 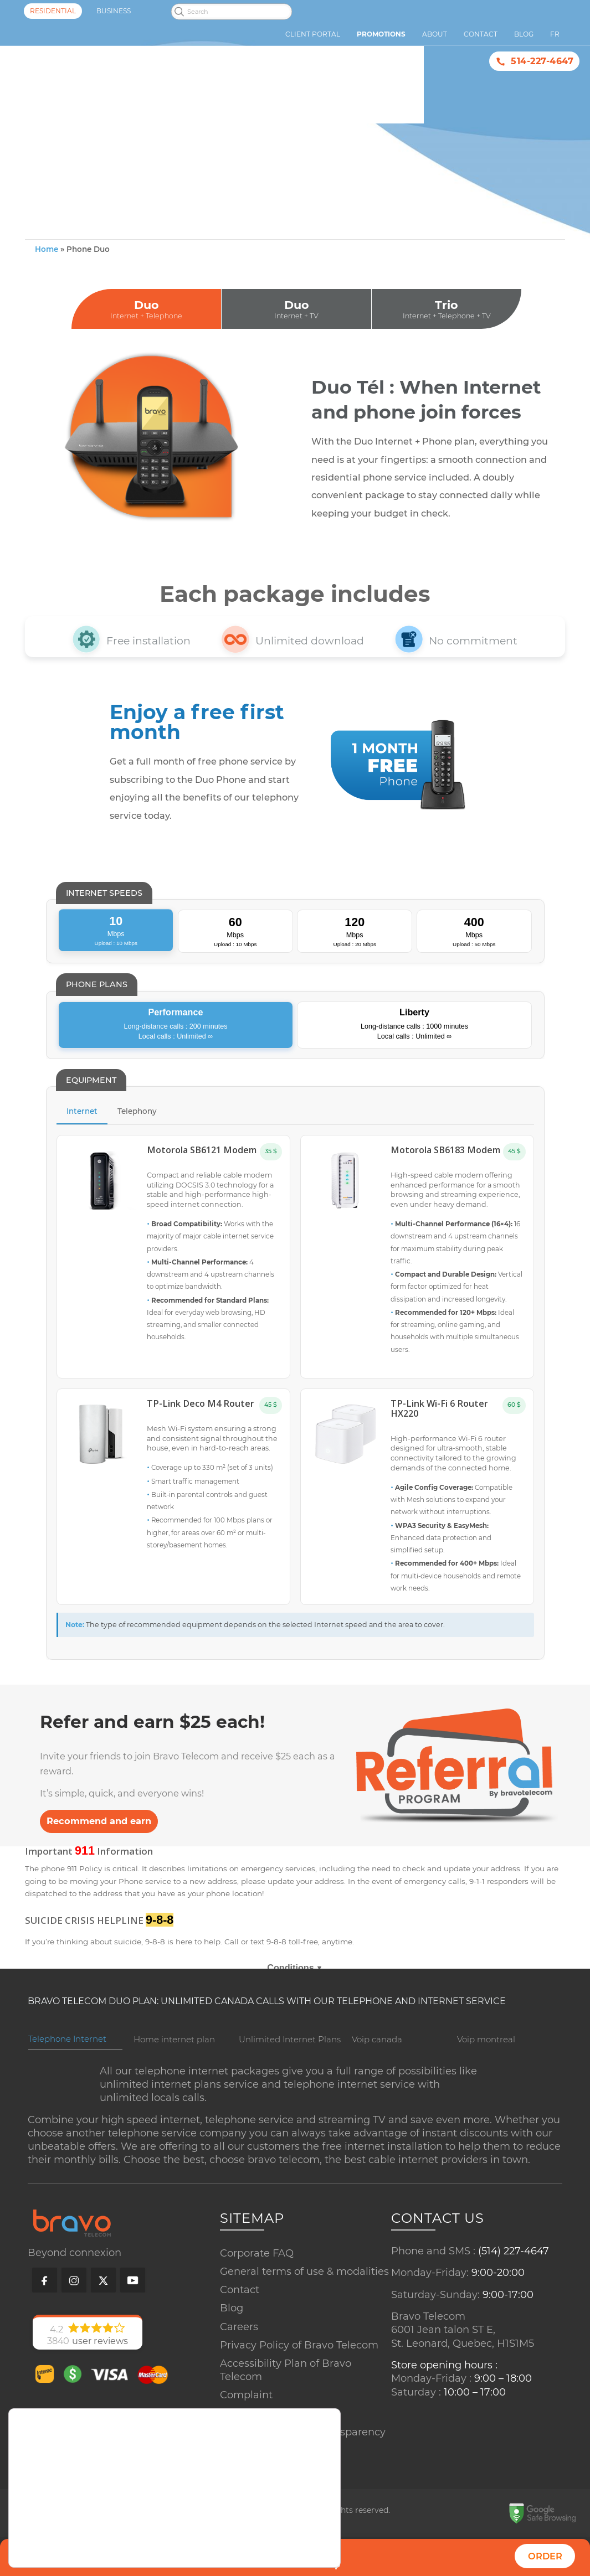 I want to click on Promotions, so click(x=381, y=34).